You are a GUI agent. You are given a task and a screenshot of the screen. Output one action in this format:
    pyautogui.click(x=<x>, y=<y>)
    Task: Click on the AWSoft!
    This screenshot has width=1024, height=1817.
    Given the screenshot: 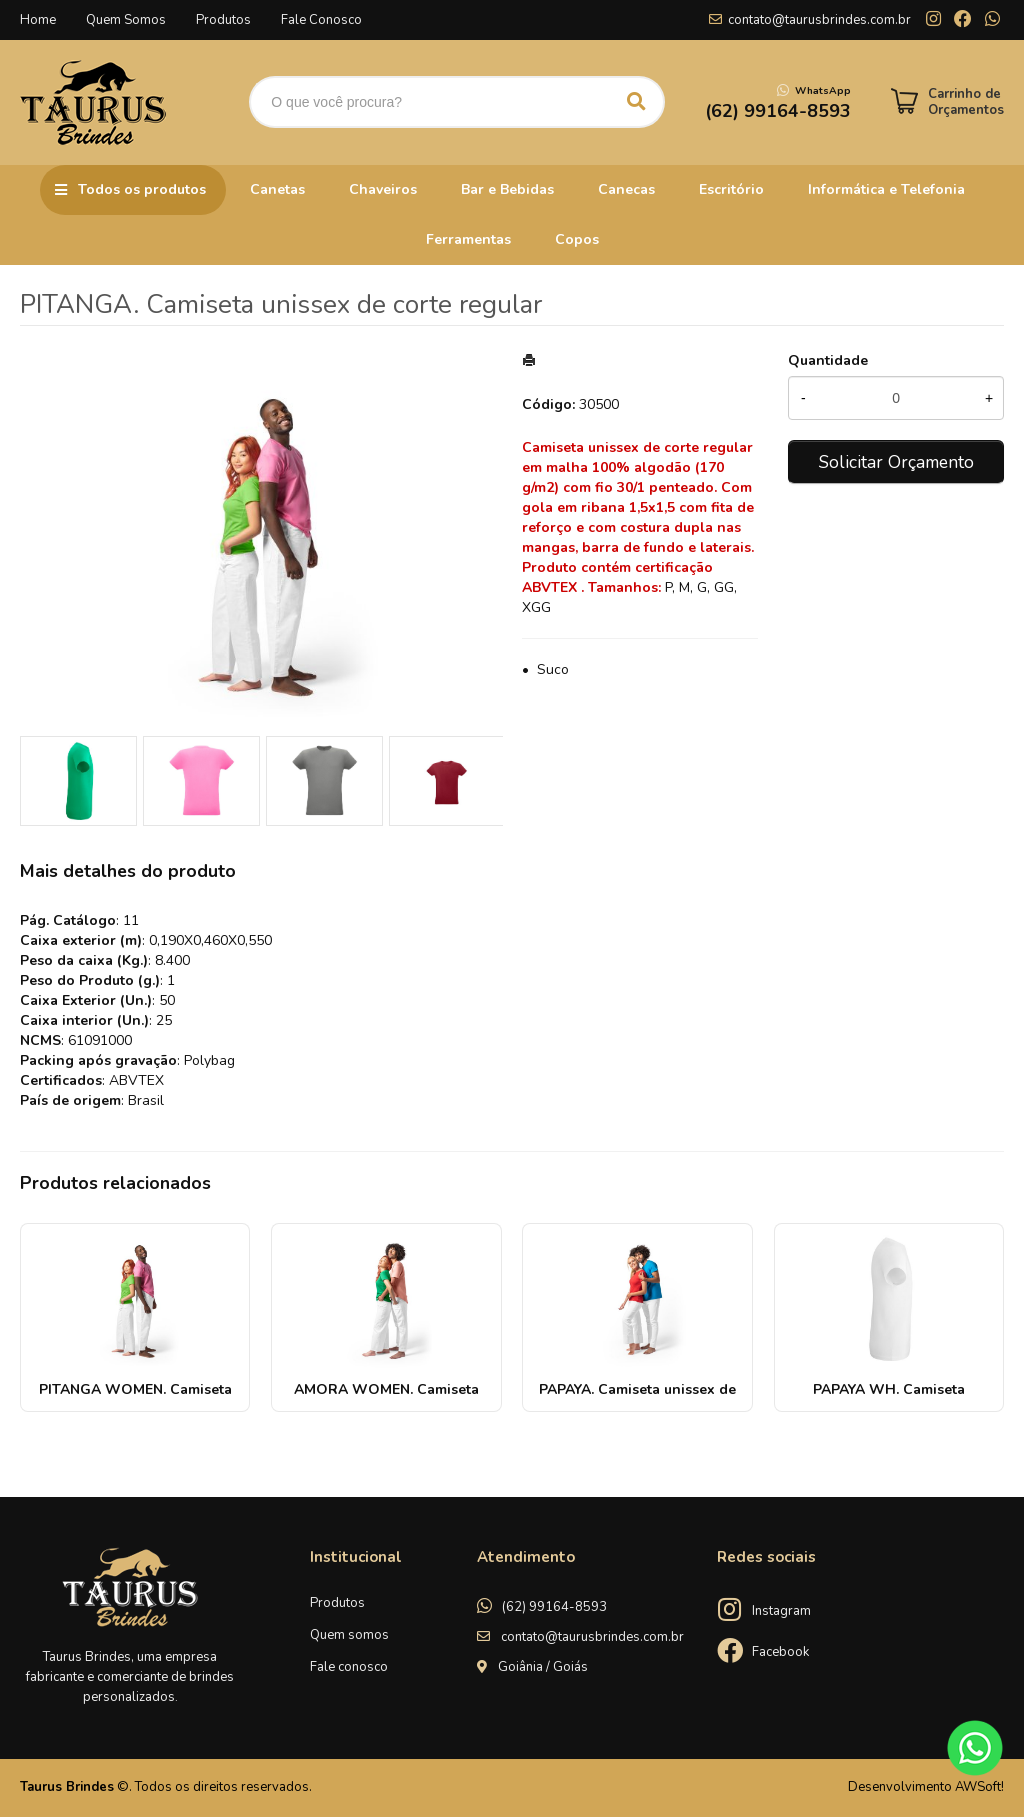 What is the action you would take?
    pyautogui.click(x=979, y=1787)
    